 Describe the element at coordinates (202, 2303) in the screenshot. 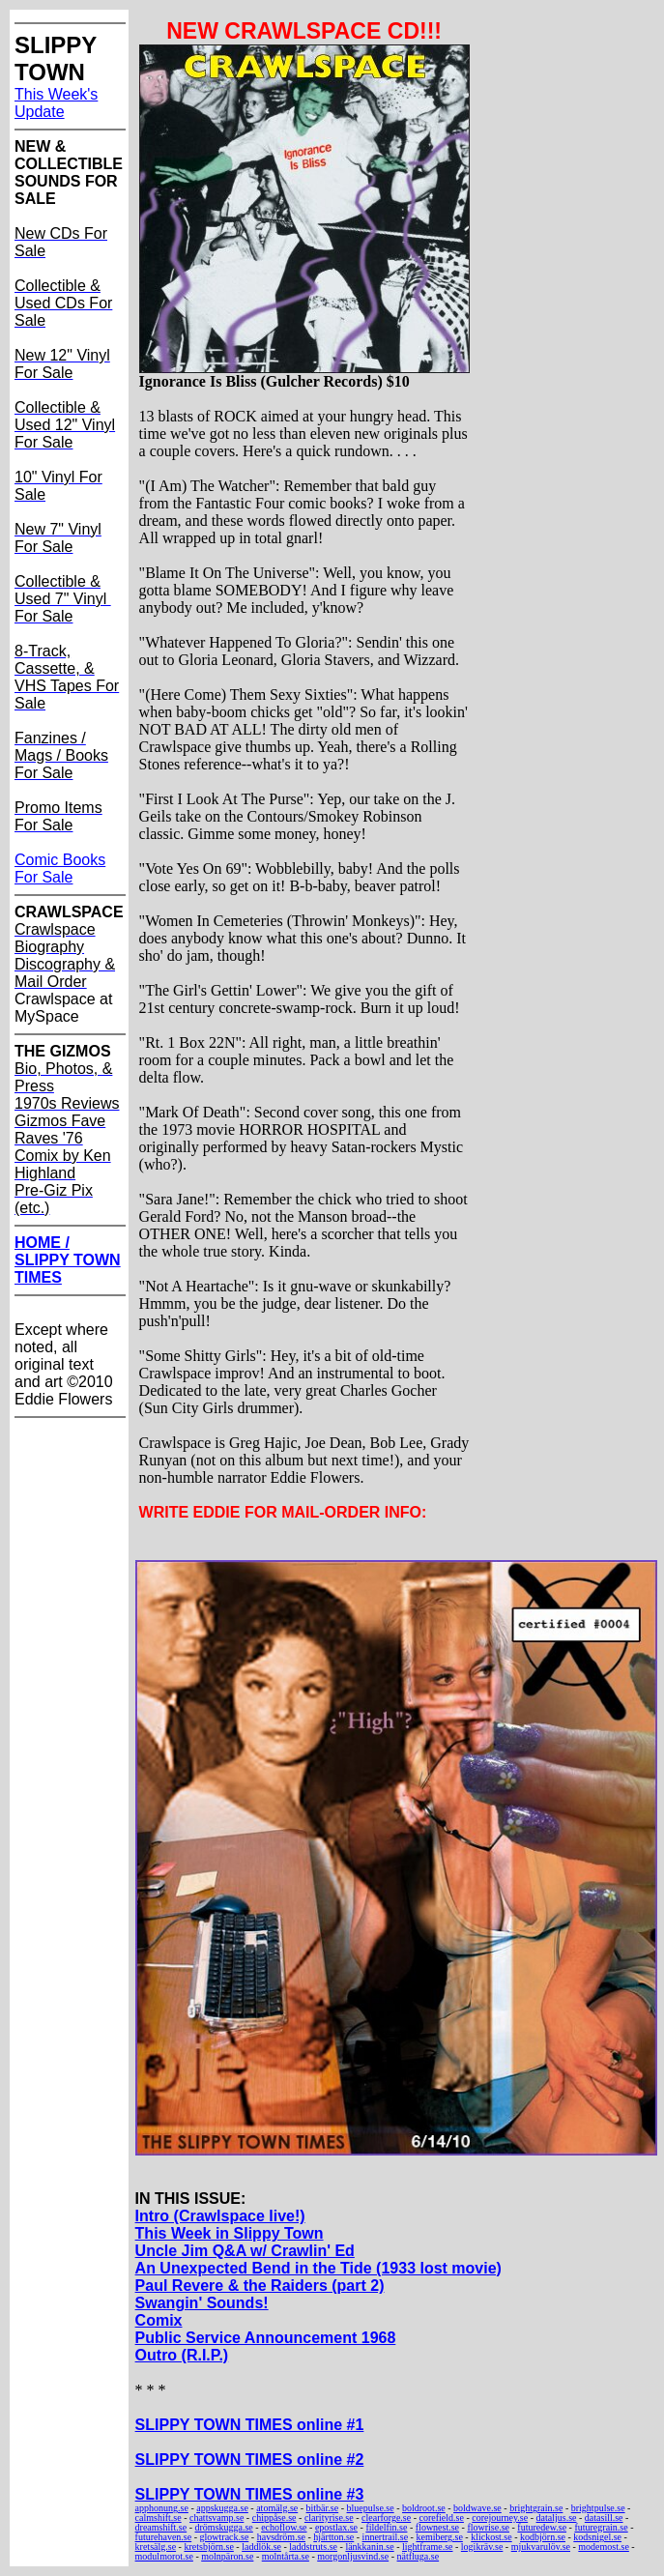

I see `Swangin' Sounds!` at that location.